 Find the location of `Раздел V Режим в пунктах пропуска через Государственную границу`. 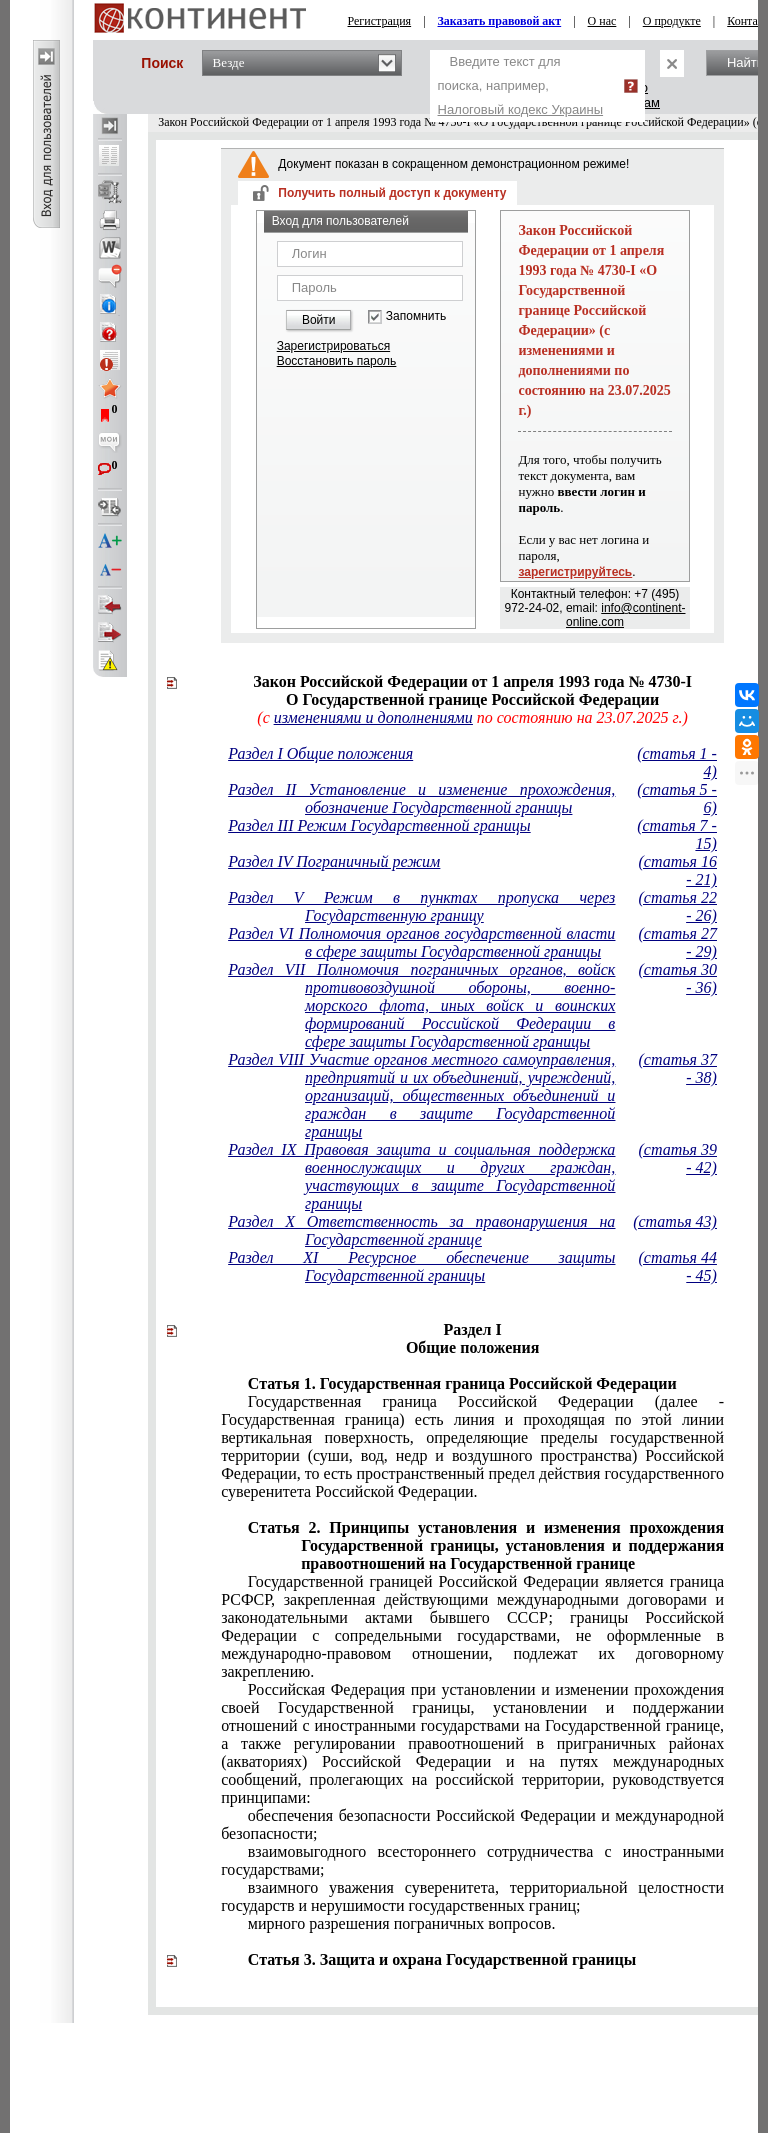

Раздел V Режим в пунктах пропуска через Государственную границу is located at coordinates (421, 906).